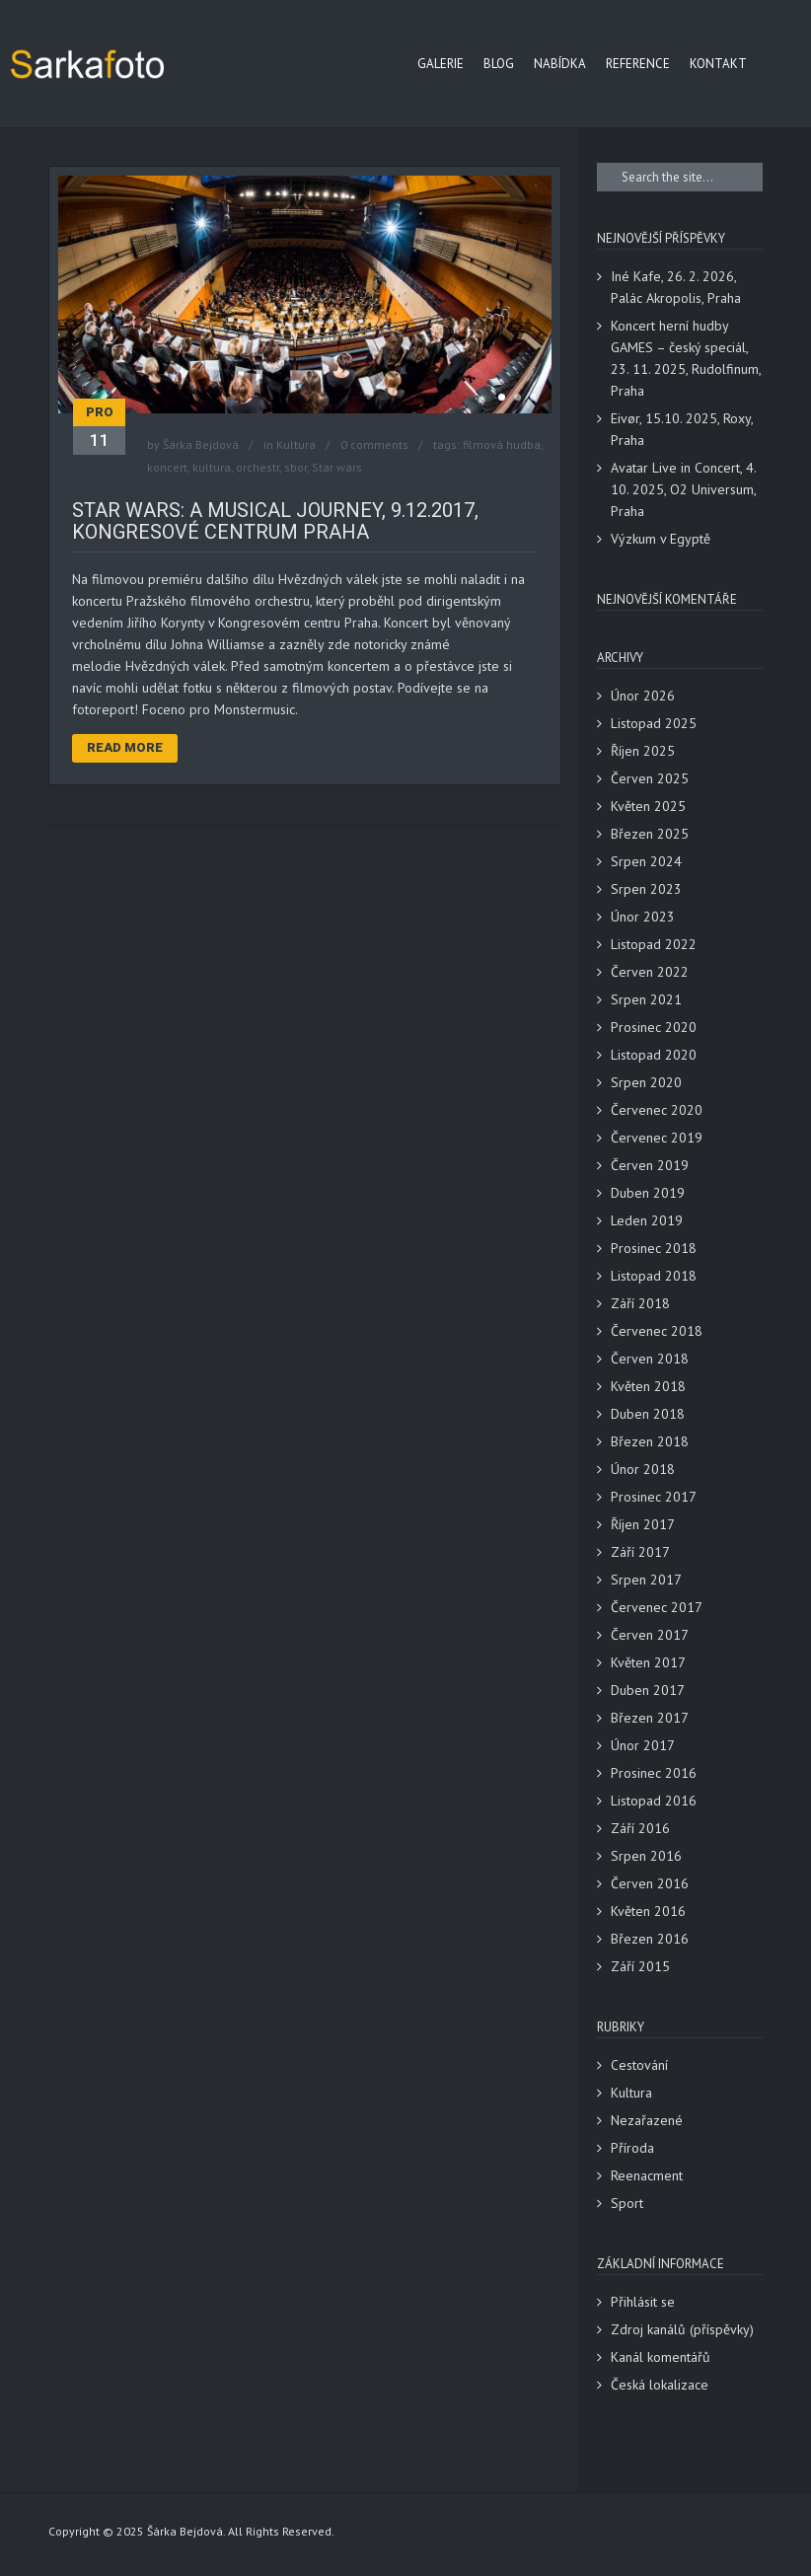 This screenshot has width=811, height=2576. I want to click on Únor 2026, so click(643, 695).